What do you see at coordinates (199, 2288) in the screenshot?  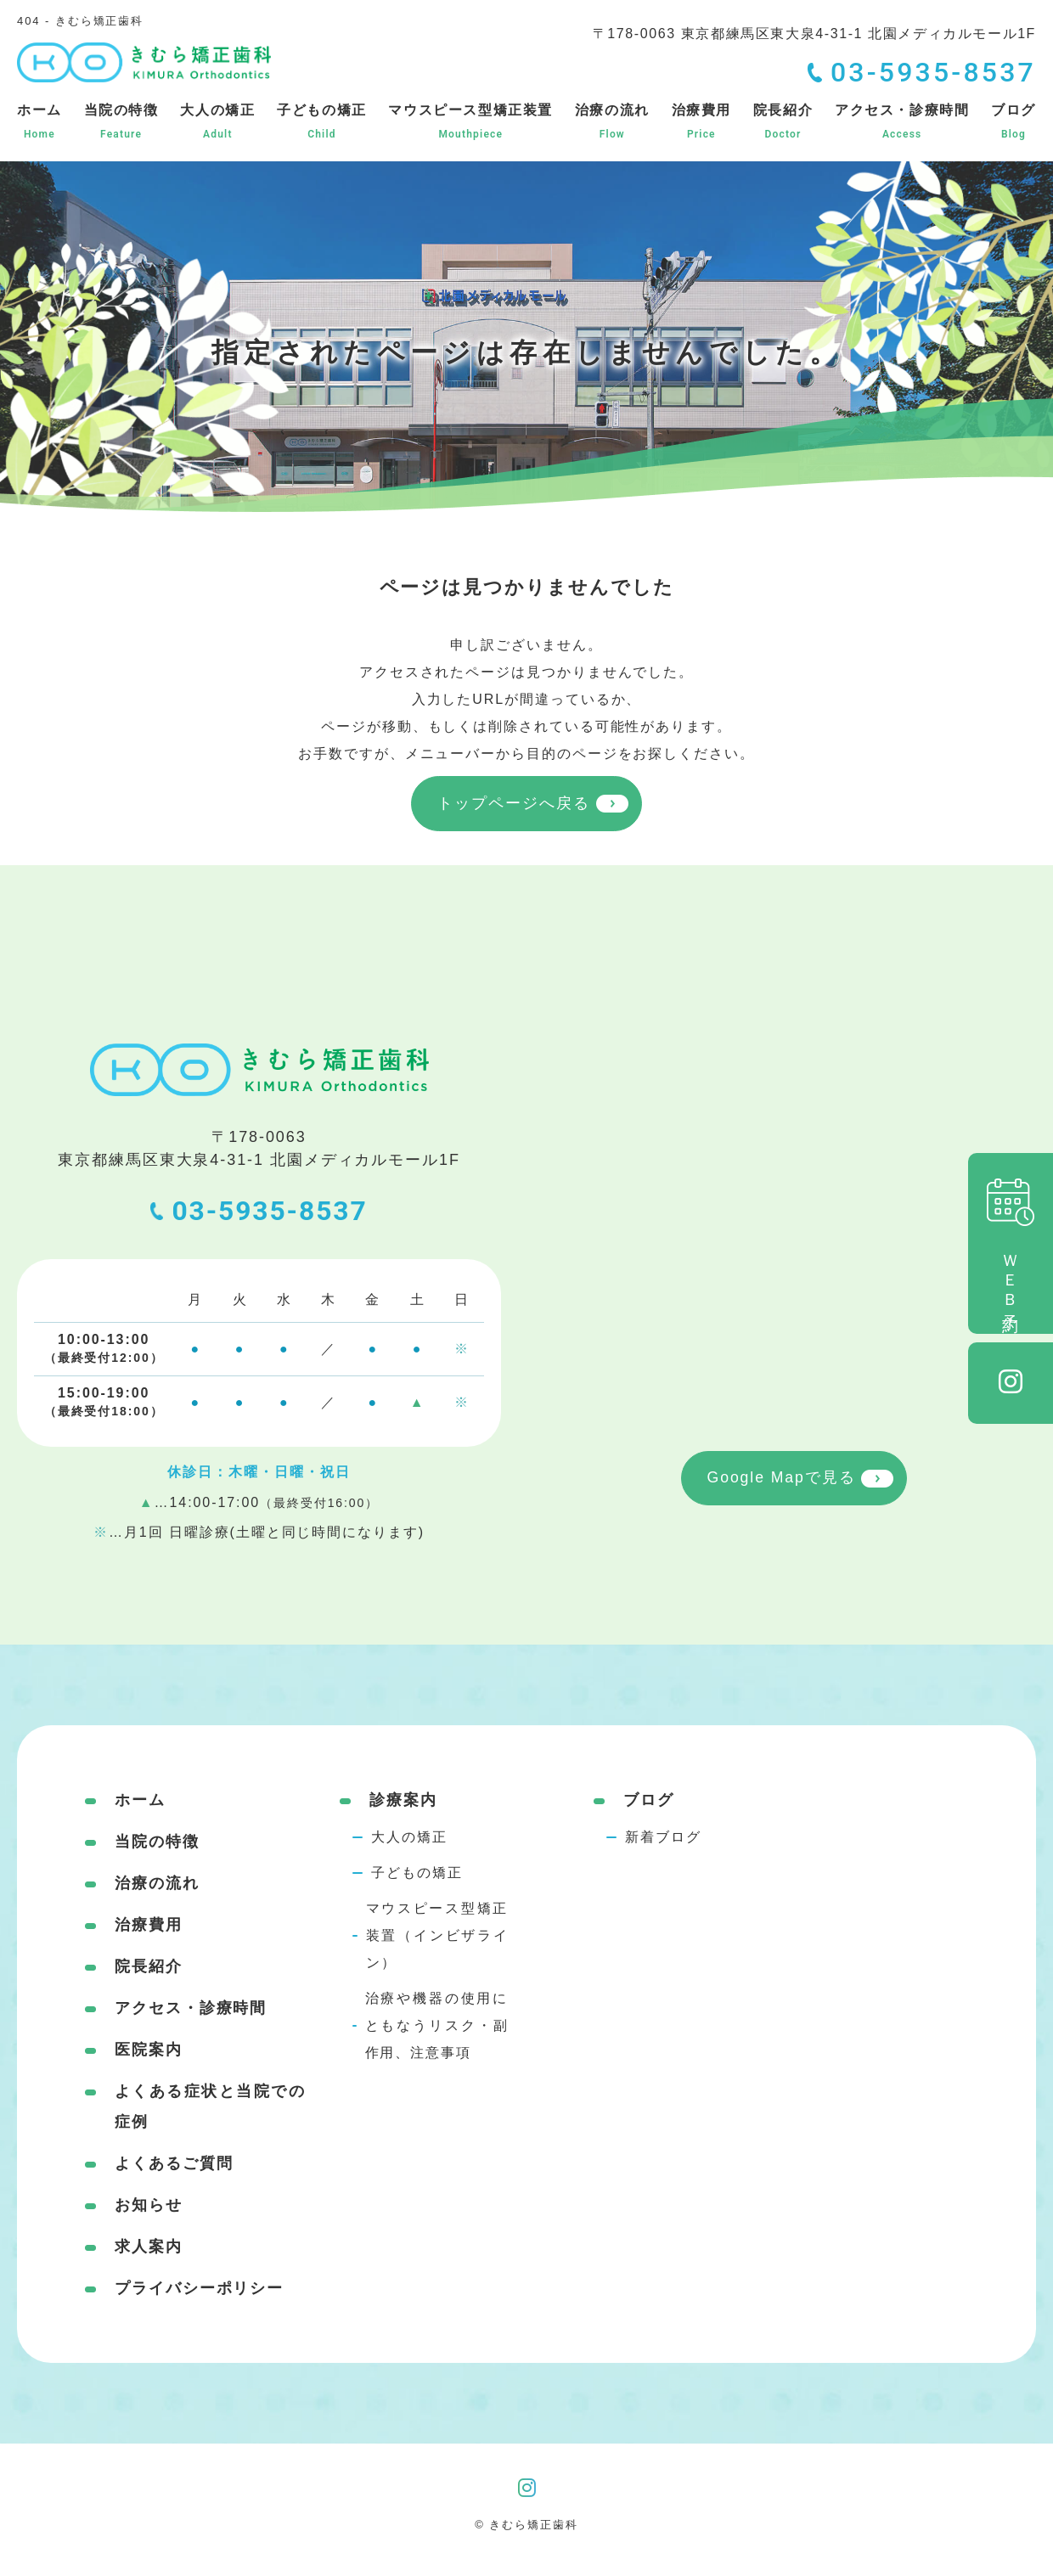 I see `プライバシーポリシー` at bounding box center [199, 2288].